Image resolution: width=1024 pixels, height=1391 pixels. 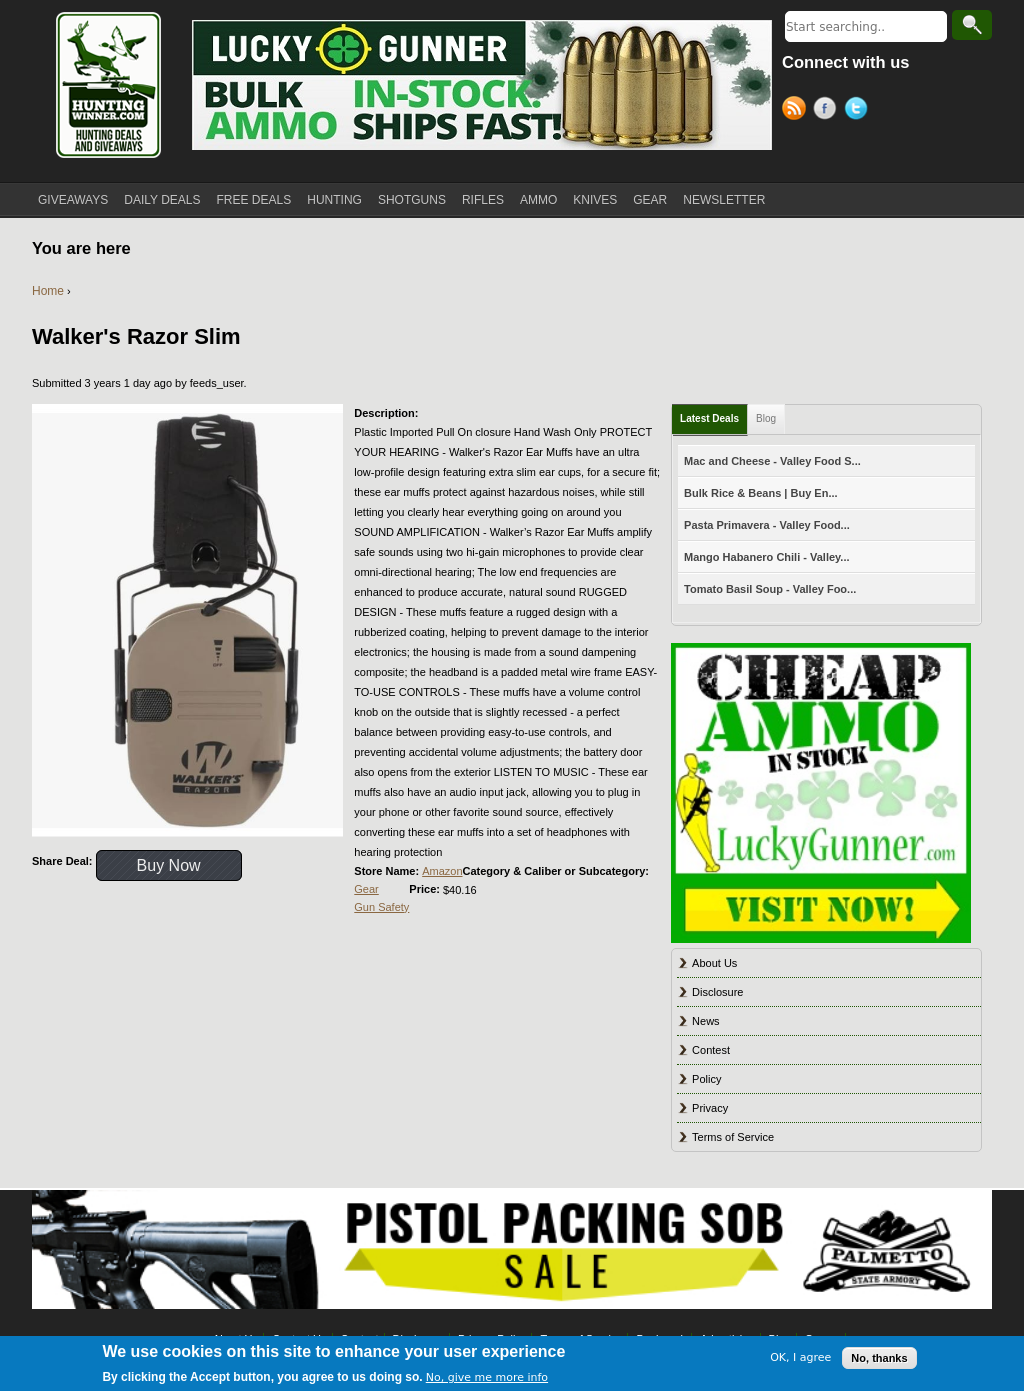 What do you see at coordinates (709, 418) in the screenshot?
I see `Latest Deals` at bounding box center [709, 418].